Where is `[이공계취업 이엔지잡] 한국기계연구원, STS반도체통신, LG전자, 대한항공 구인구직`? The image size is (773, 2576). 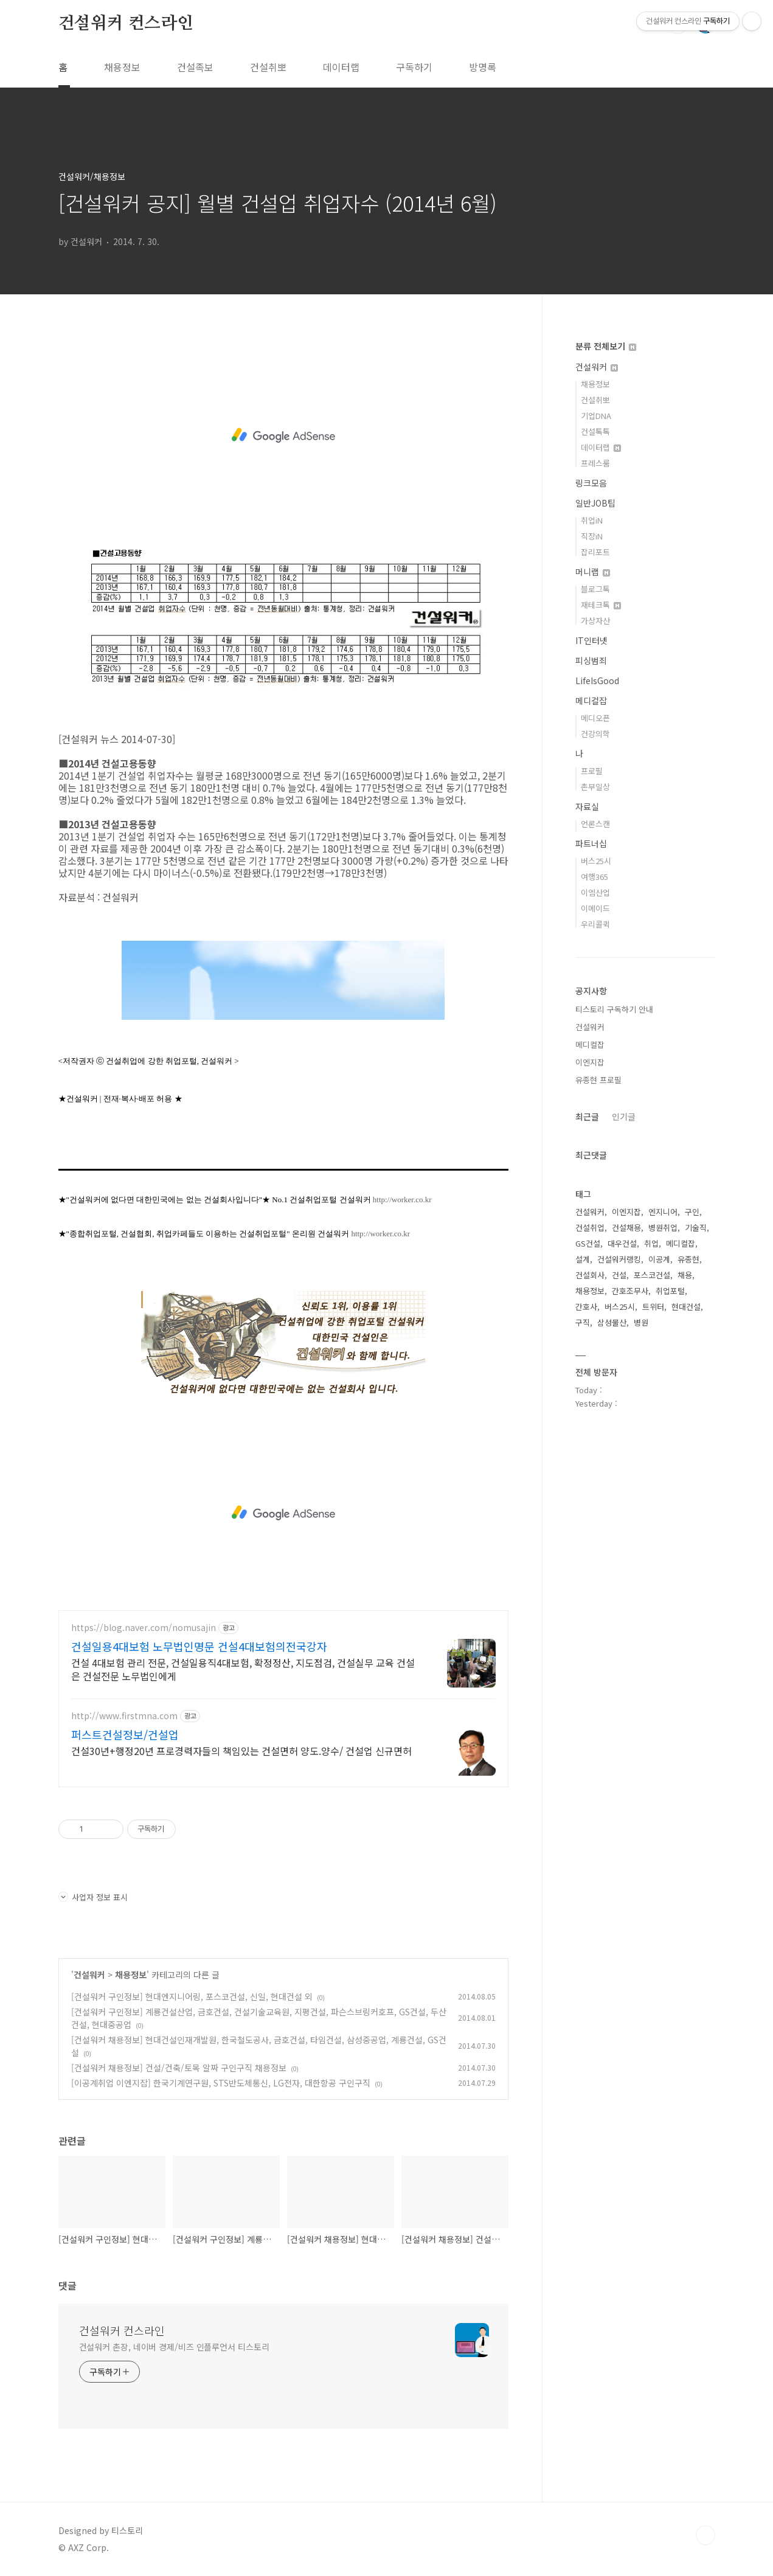 [이공계취업 이엔지잡] 한국기계연구원, STS반도체통신, LG전자, 대한항공 구인구직 is located at coordinates (220, 2083).